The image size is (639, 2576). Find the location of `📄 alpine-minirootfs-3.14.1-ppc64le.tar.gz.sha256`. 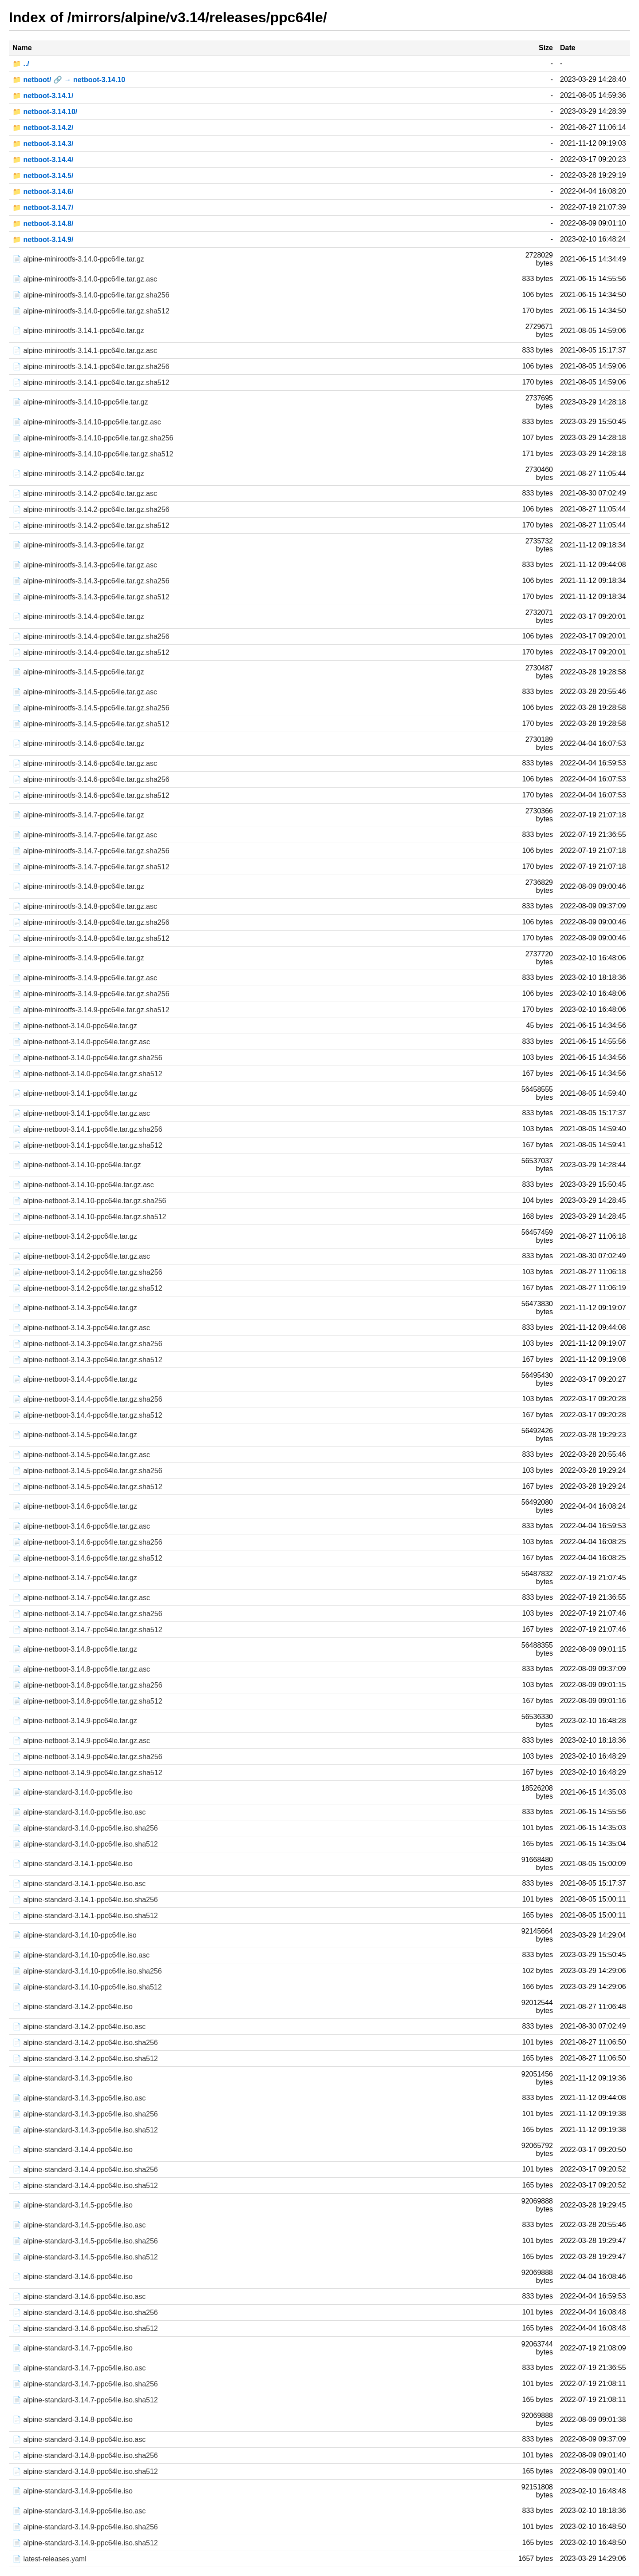

📄 alpine-minirootfs-3.14.1-ppc64le.tar.gz.sha256 is located at coordinates (91, 366).